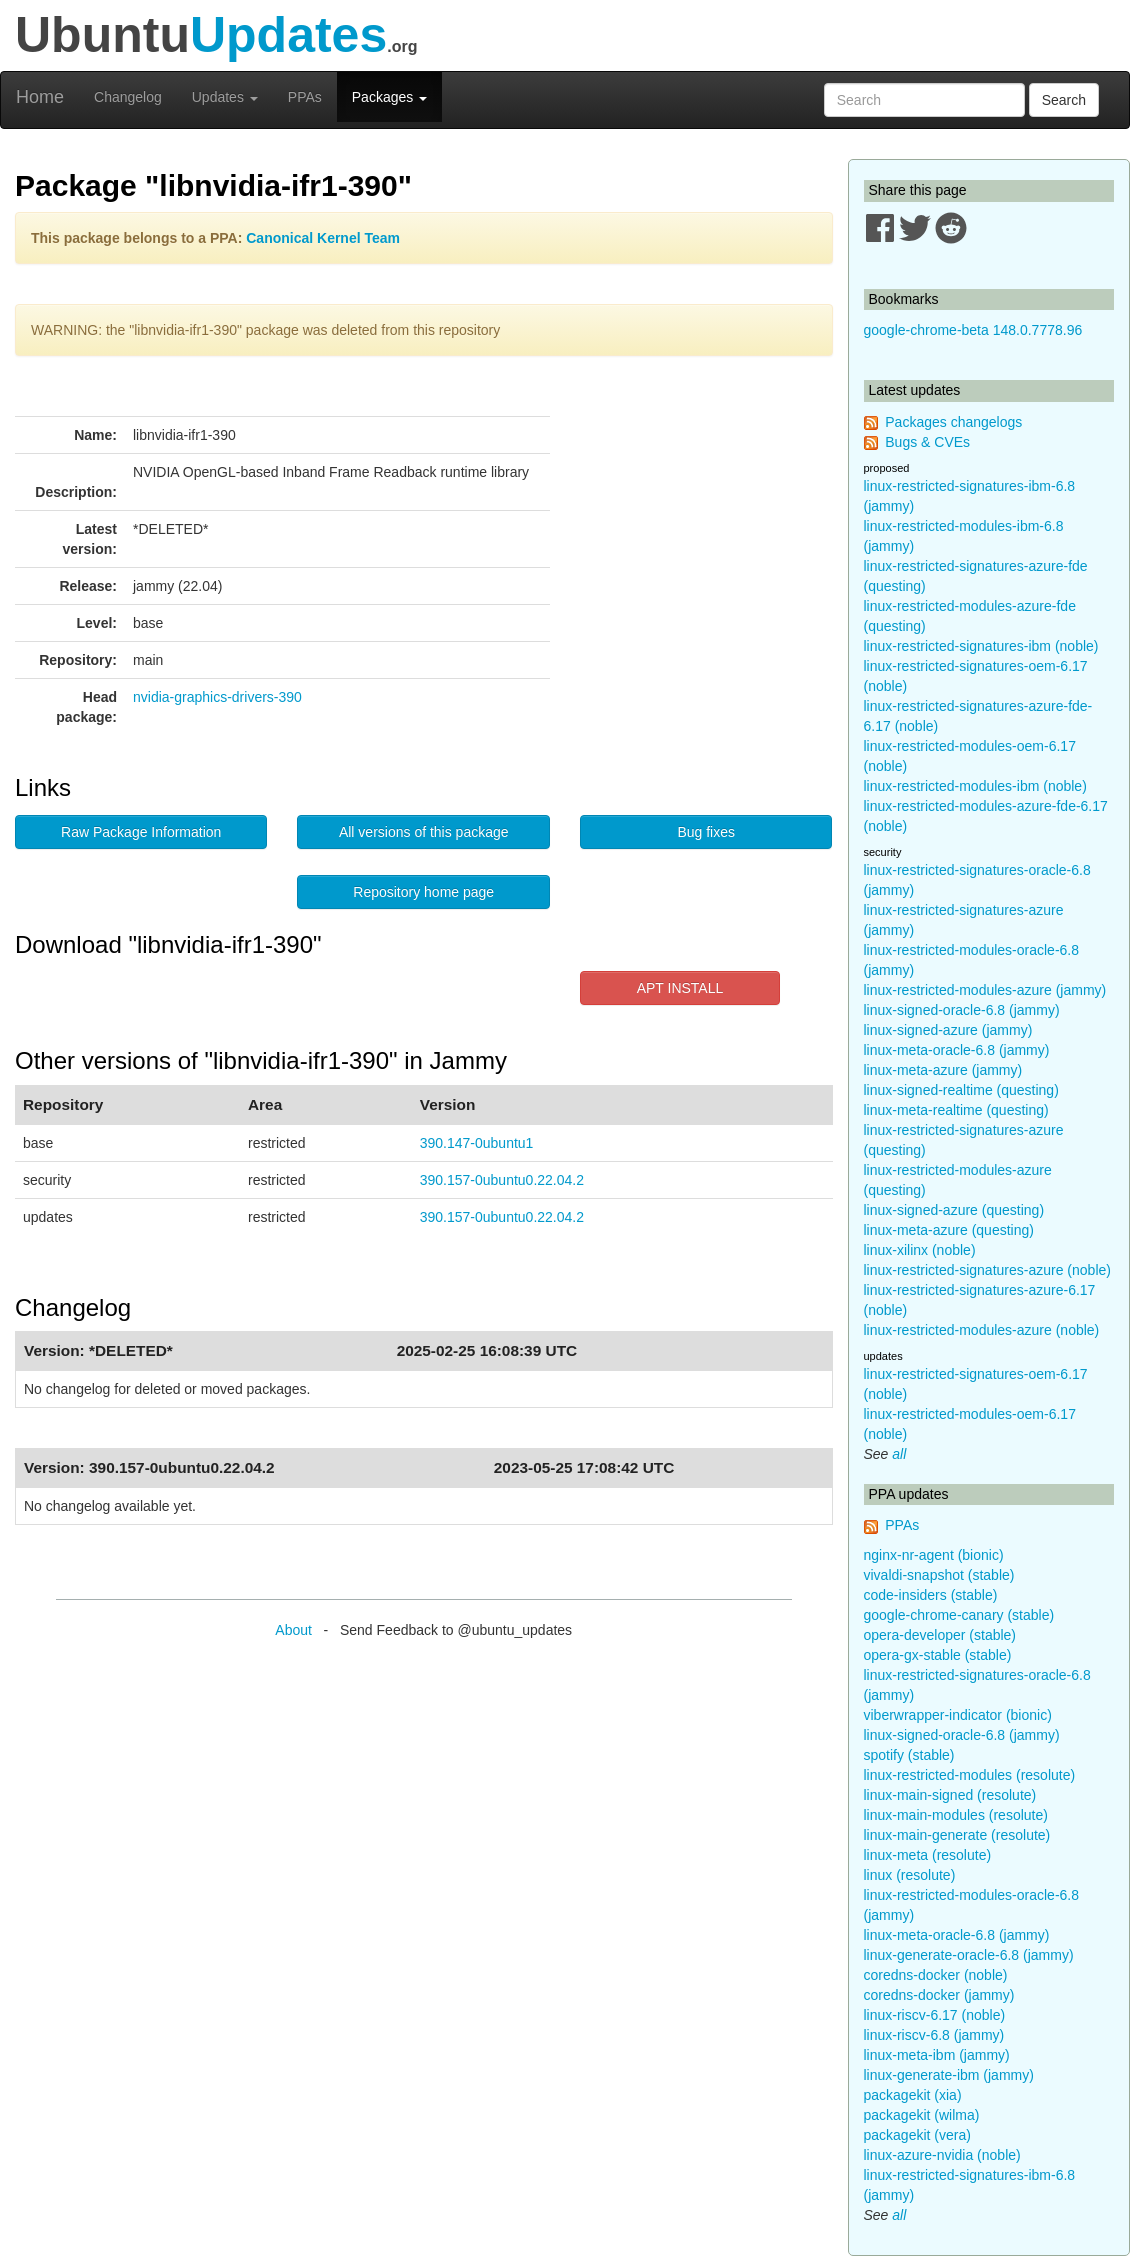 Image resolution: width=1130 pixels, height=2256 pixels. Describe the element at coordinates (323, 238) in the screenshot. I see `Canonical Kernel Team` at that location.